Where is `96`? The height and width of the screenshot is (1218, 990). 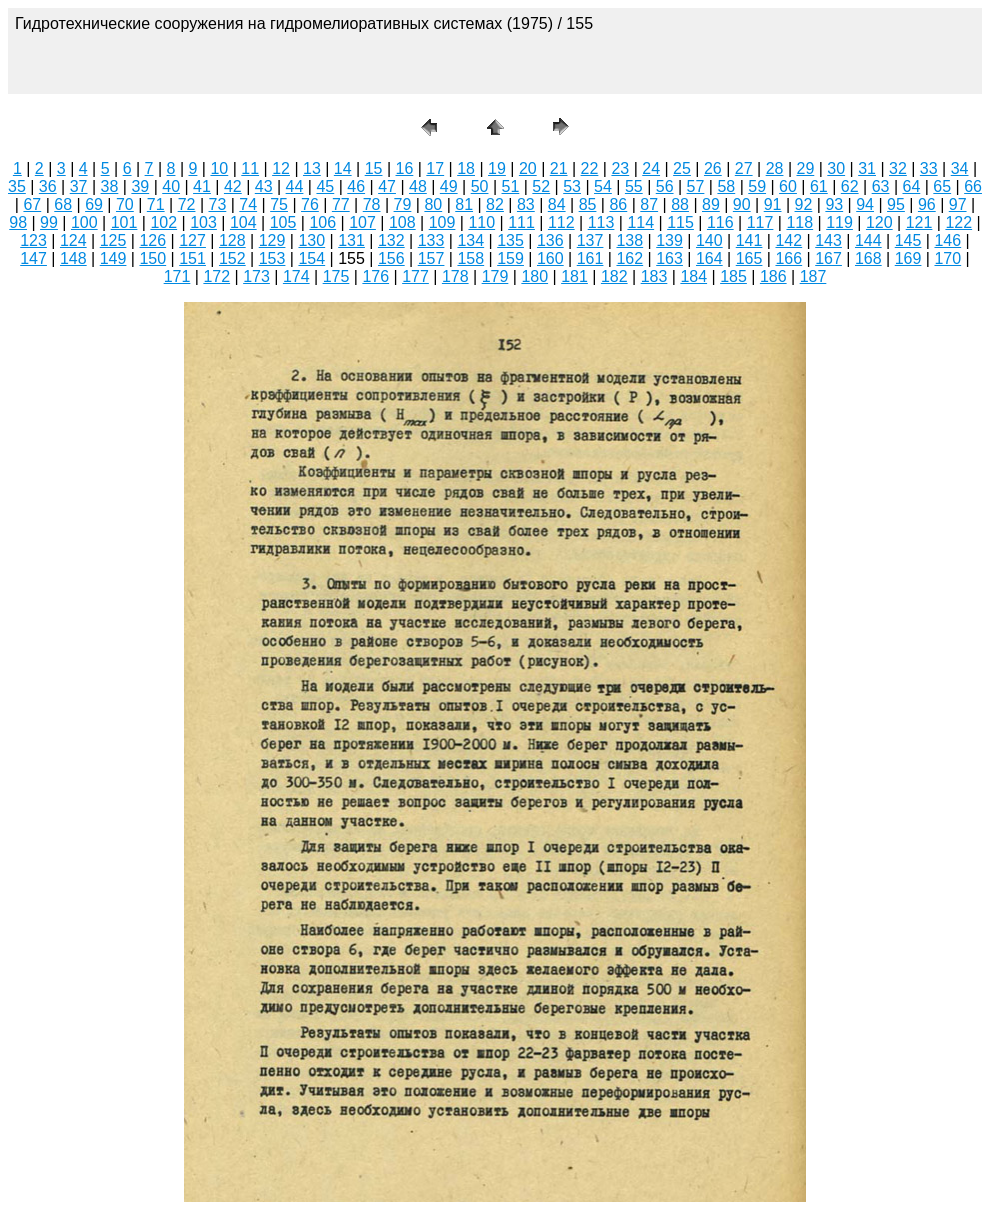
96 is located at coordinates (927, 204).